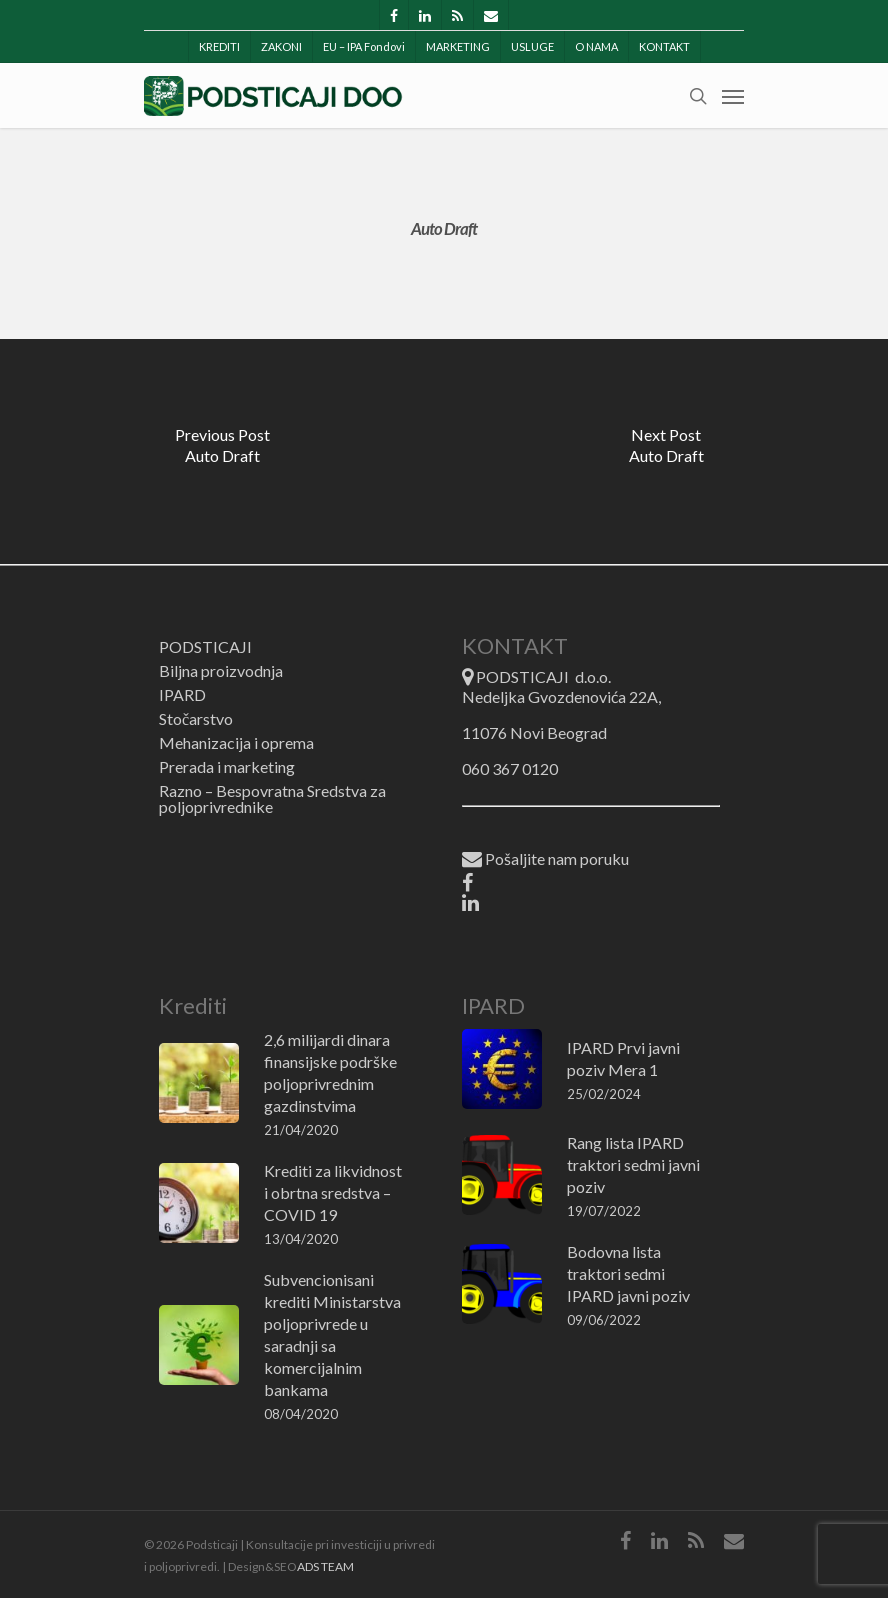  Describe the element at coordinates (281, 46) in the screenshot. I see `ZAKONI` at that location.